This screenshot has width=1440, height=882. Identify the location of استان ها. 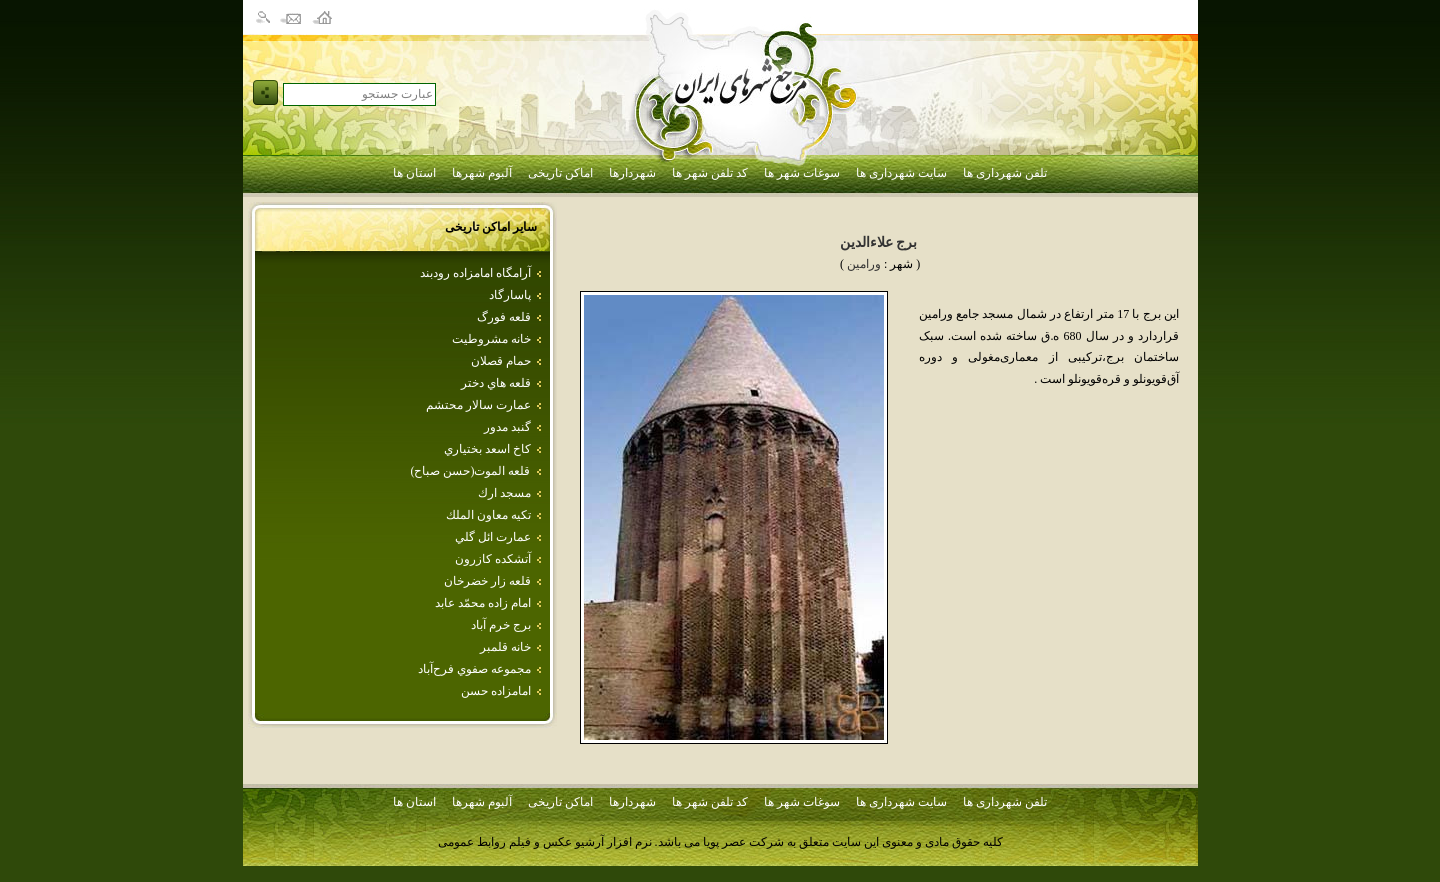
(414, 173).